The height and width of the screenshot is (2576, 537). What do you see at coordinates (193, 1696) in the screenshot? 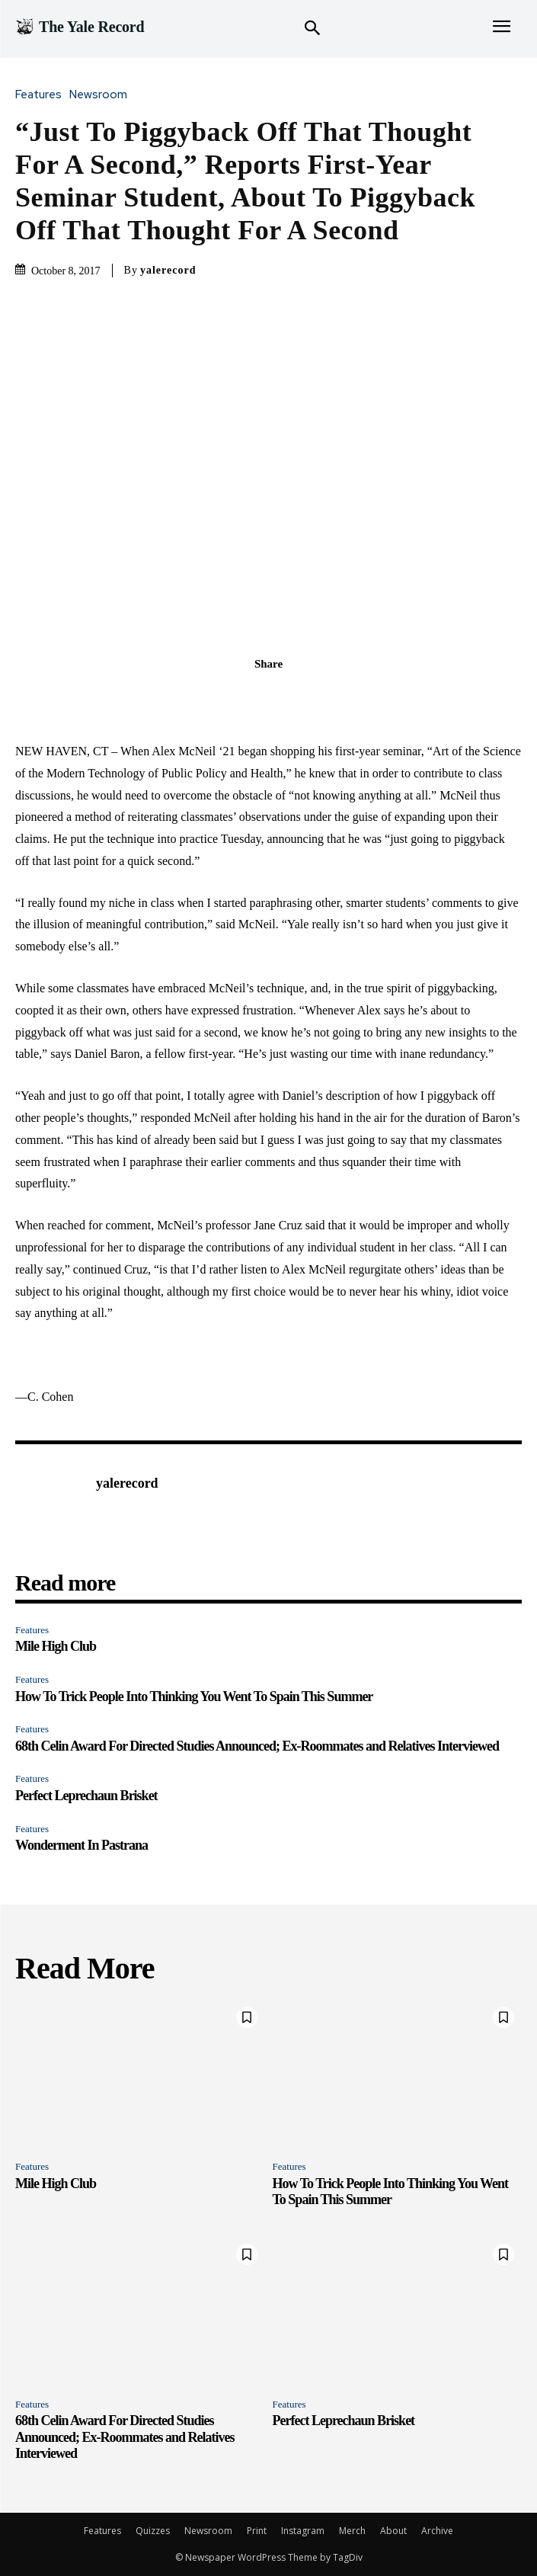
I see `How To Trick People Into Thinking You Went To Spain This Summer` at bounding box center [193, 1696].